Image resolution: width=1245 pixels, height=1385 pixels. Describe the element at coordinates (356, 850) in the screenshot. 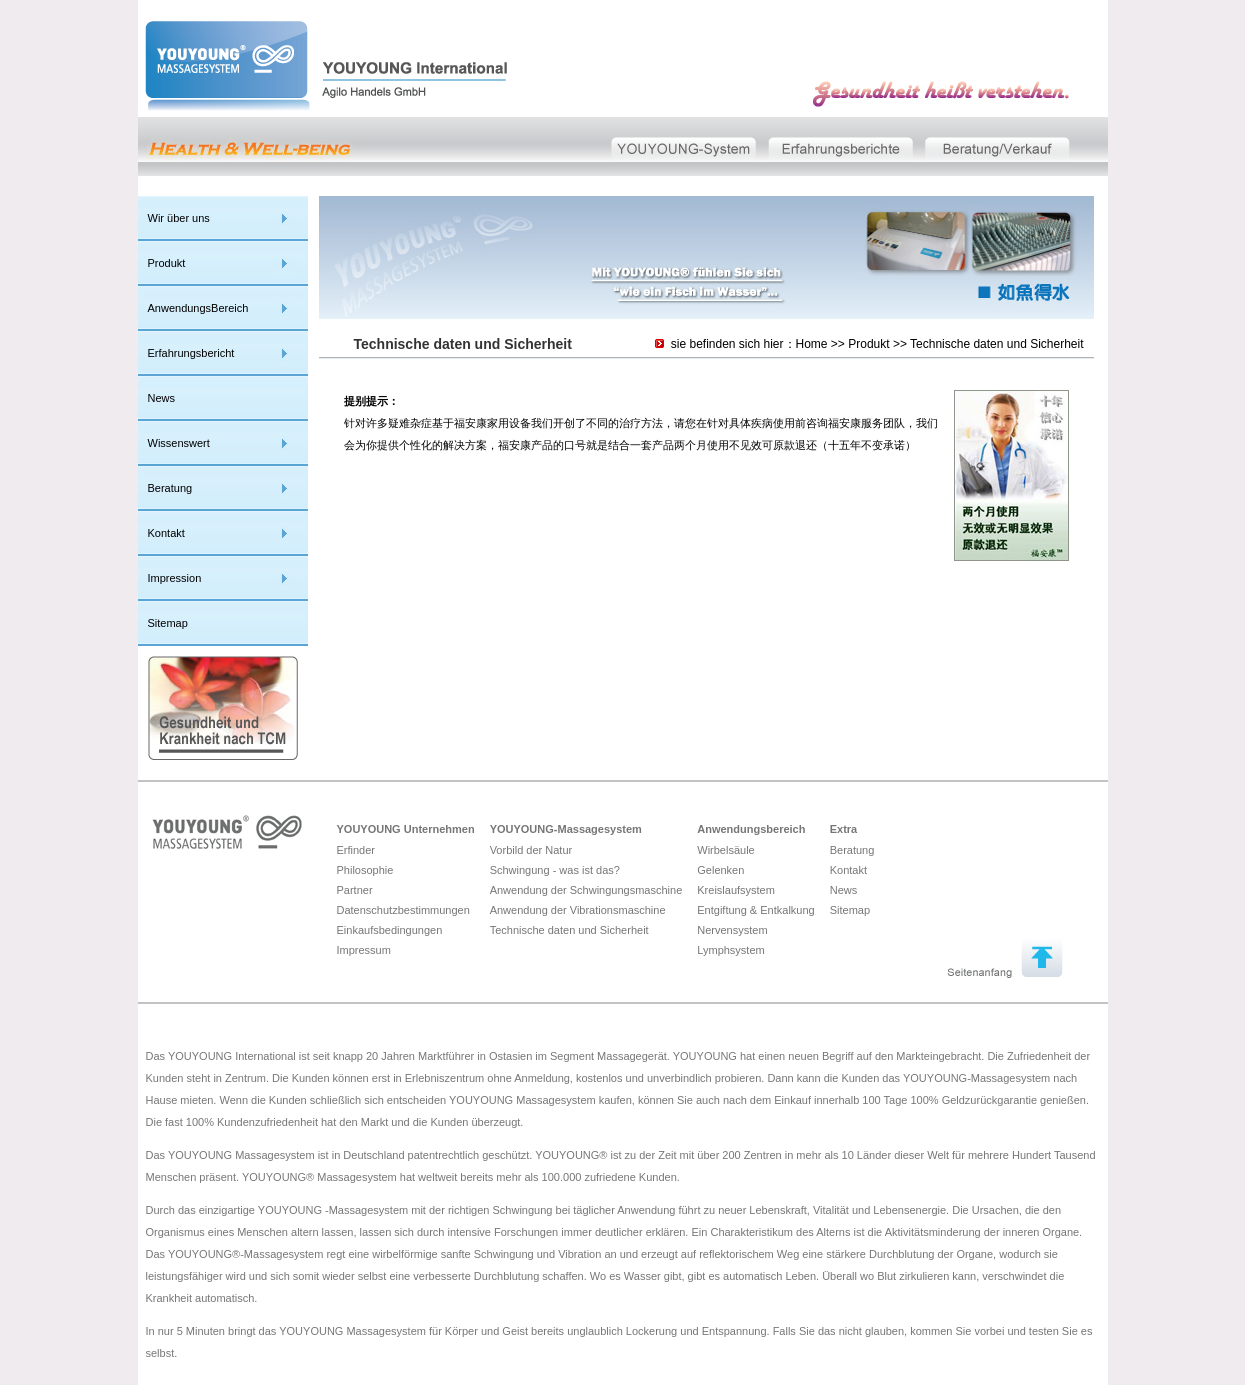

I see `Erfinder` at that location.